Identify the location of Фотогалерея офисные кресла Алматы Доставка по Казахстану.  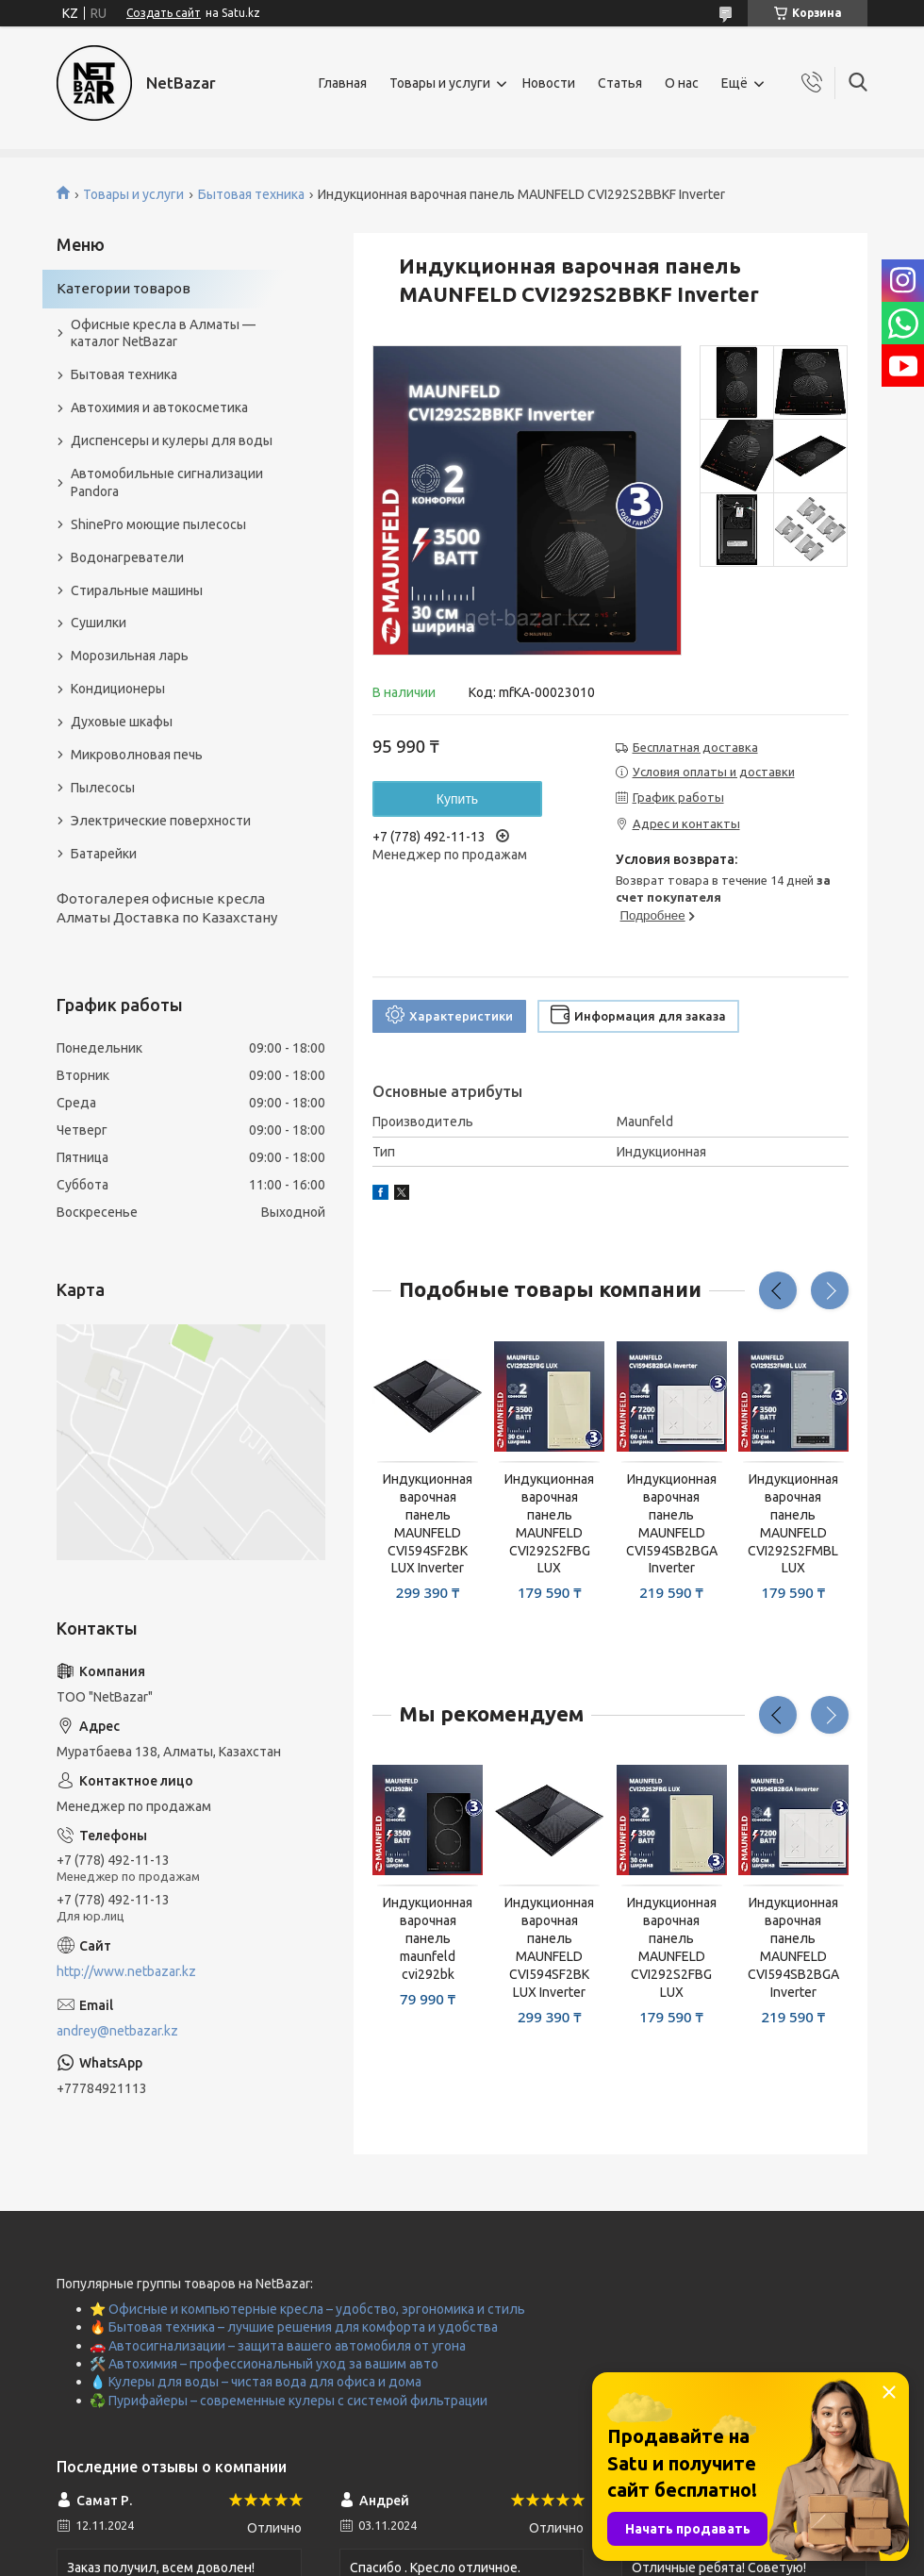
(167, 907).